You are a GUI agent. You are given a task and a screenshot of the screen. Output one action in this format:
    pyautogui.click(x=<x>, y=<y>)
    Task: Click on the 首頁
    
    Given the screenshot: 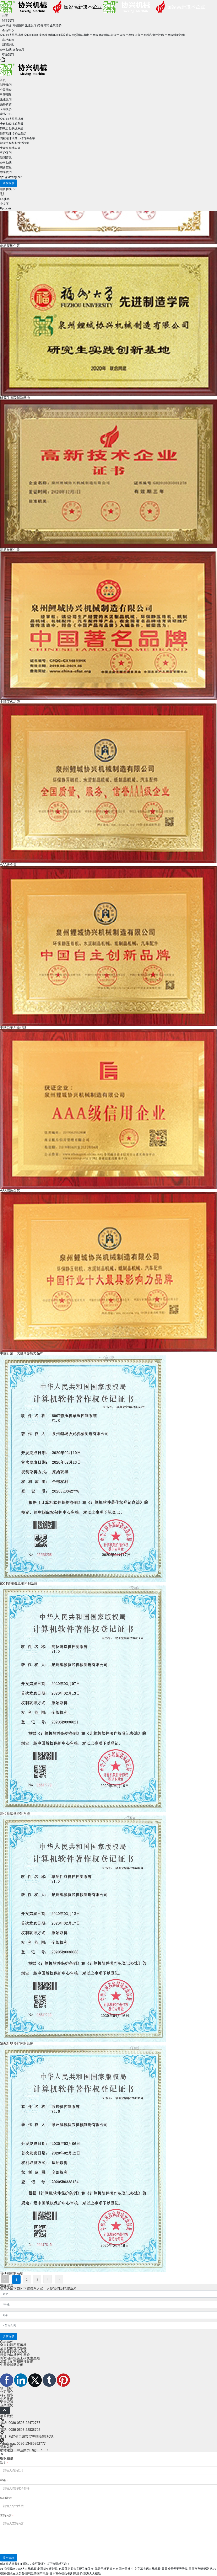 What is the action you would take?
    pyautogui.click(x=5, y=15)
    